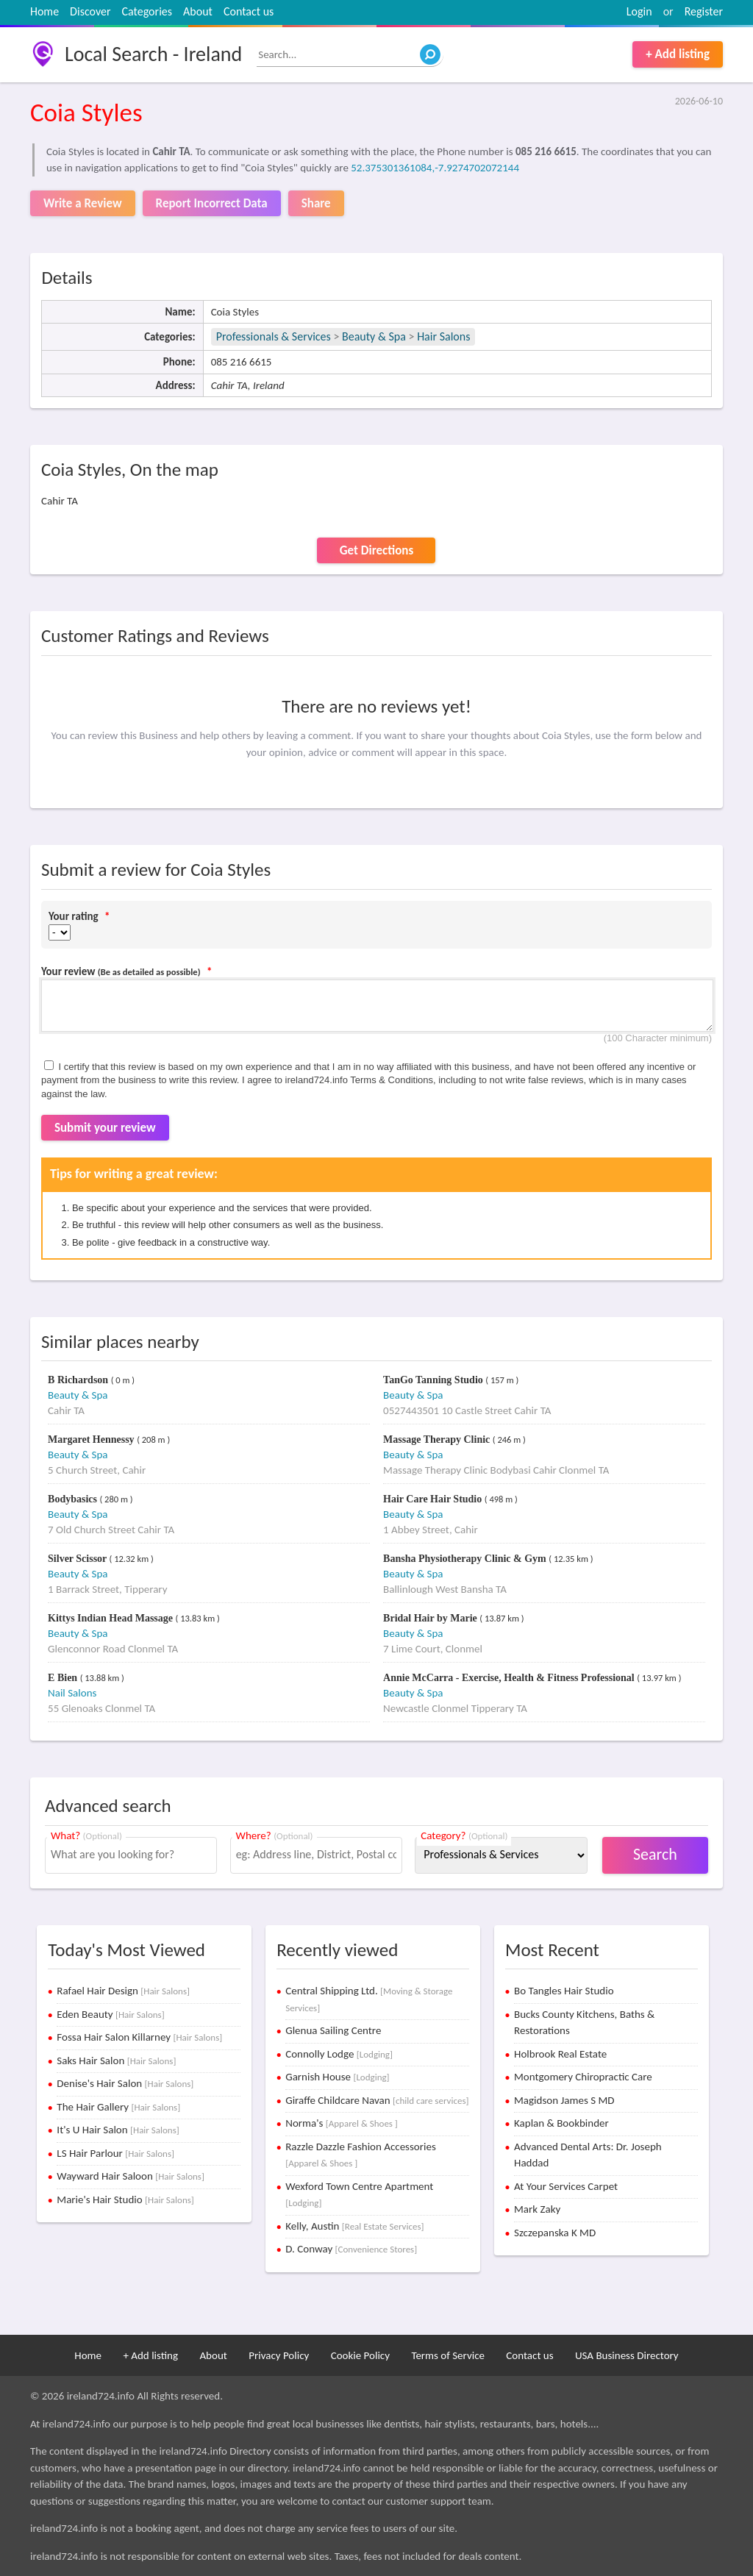  Describe the element at coordinates (339, 2054) in the screenshot. I see `Connolly Lodge` at that location.